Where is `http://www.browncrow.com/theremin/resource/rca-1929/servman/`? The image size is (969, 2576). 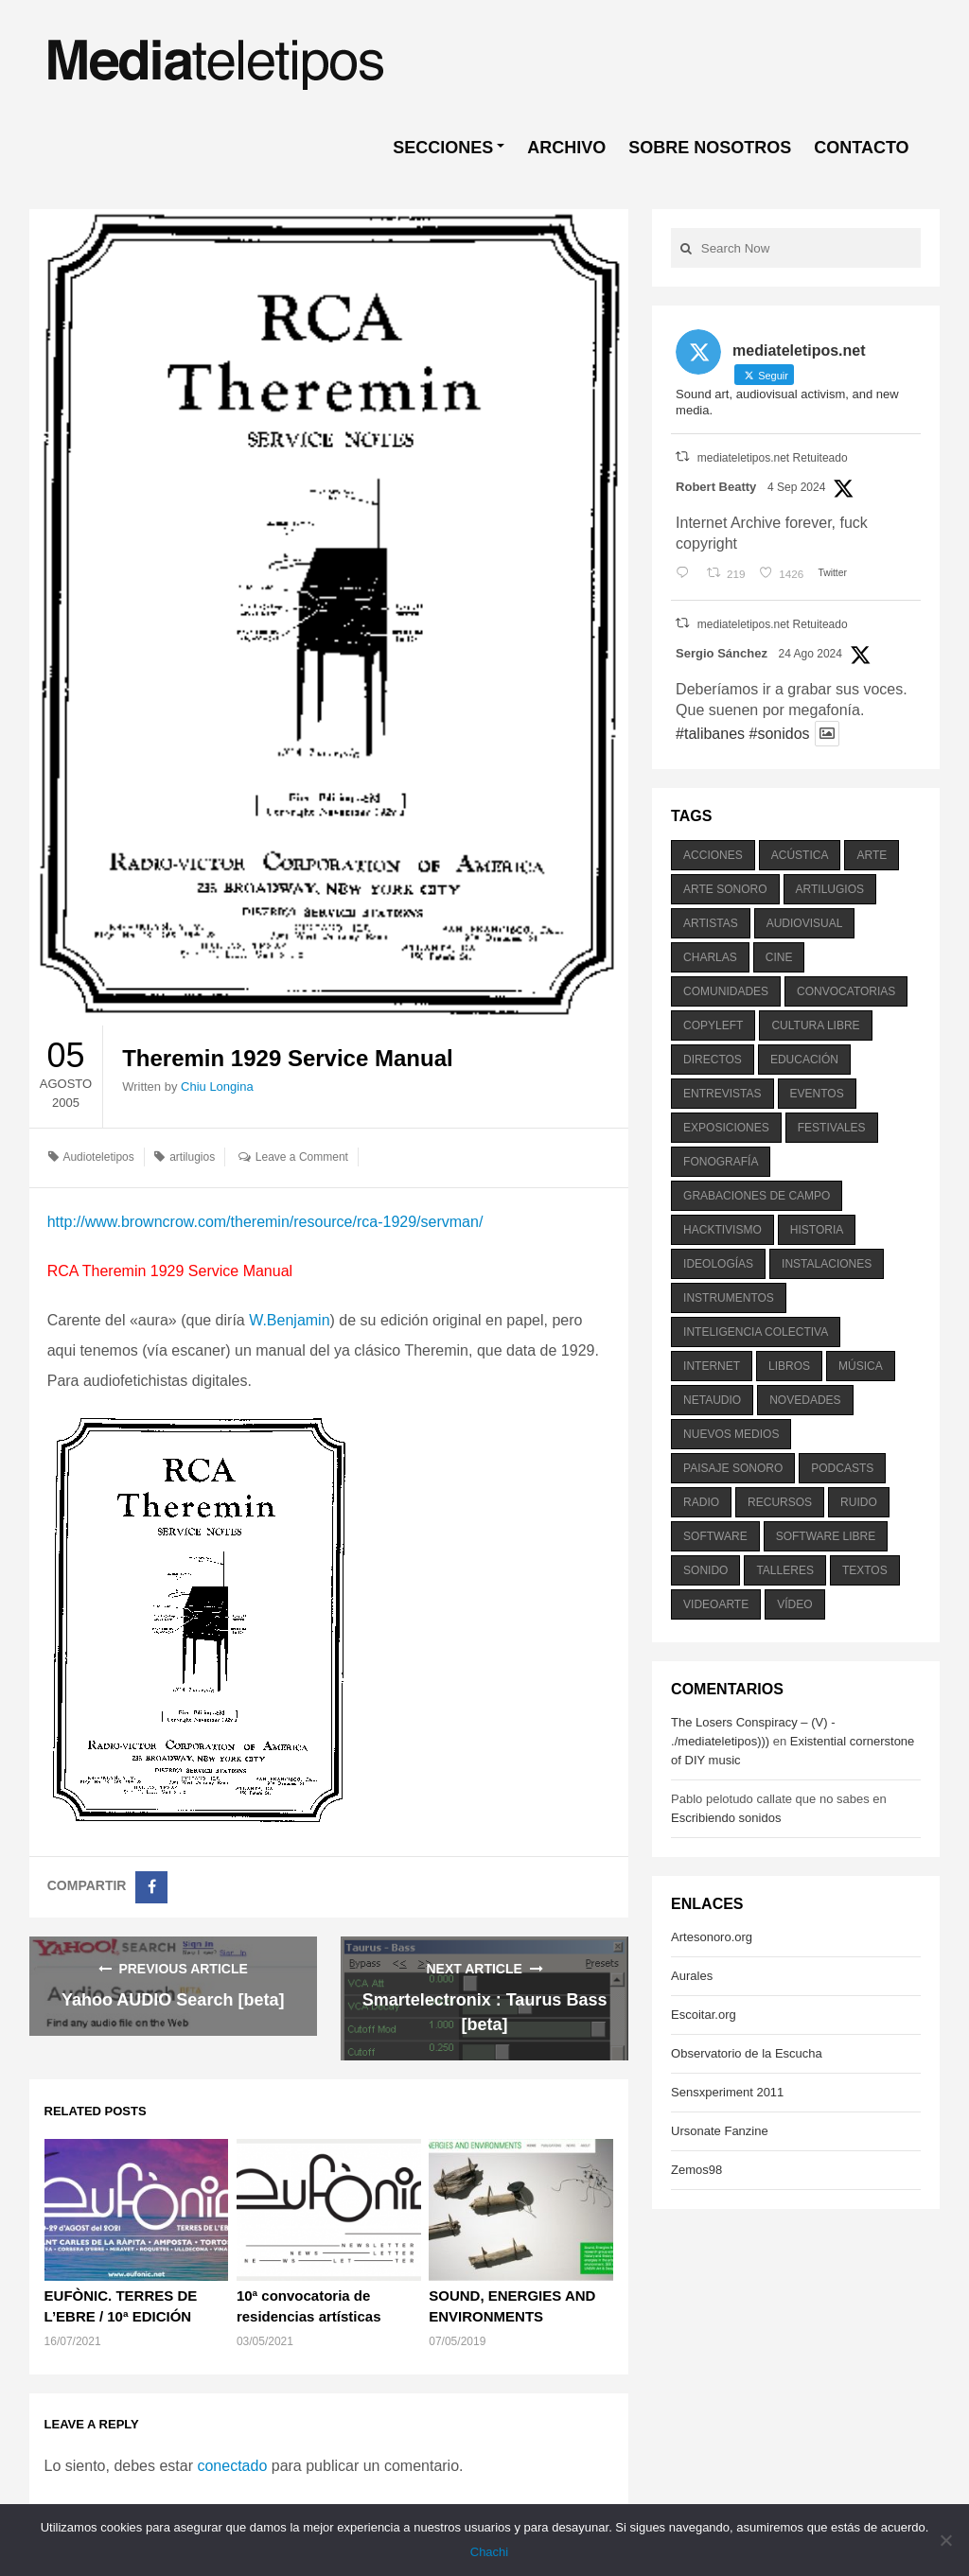 http://www.browncrow.com/theremin/resource/rca-1929/servman/ is located at coordinates (265, 1222).